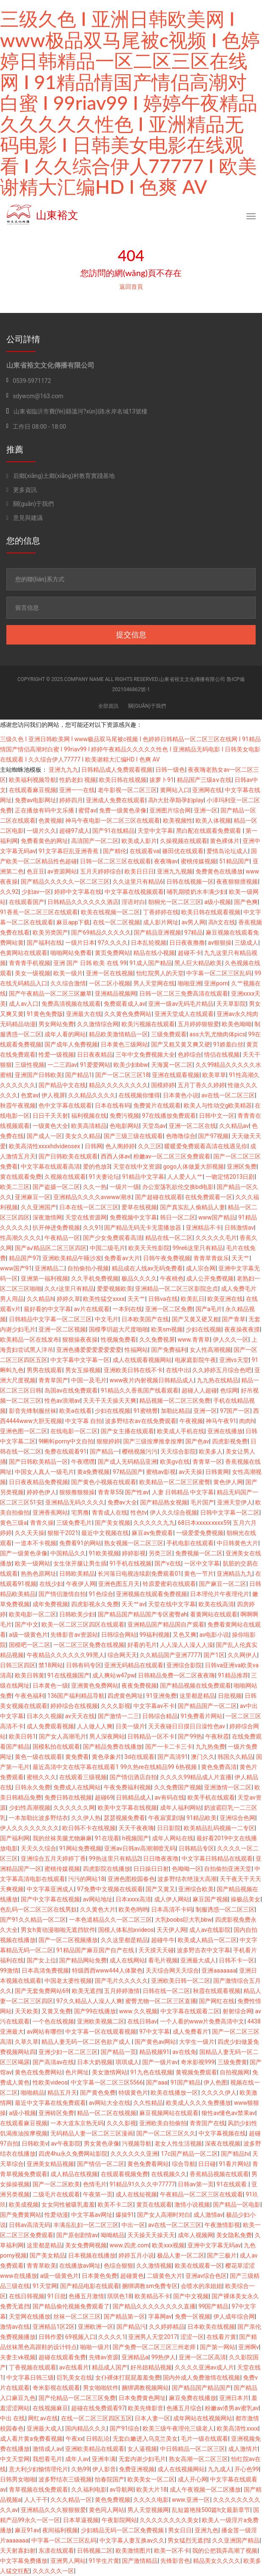 The height and width of the screenshot is (2576, 262). What do you see at coordinates (42, 1522) in the screenshot?
I see `青青久操` at bounding box center [42, 1522].